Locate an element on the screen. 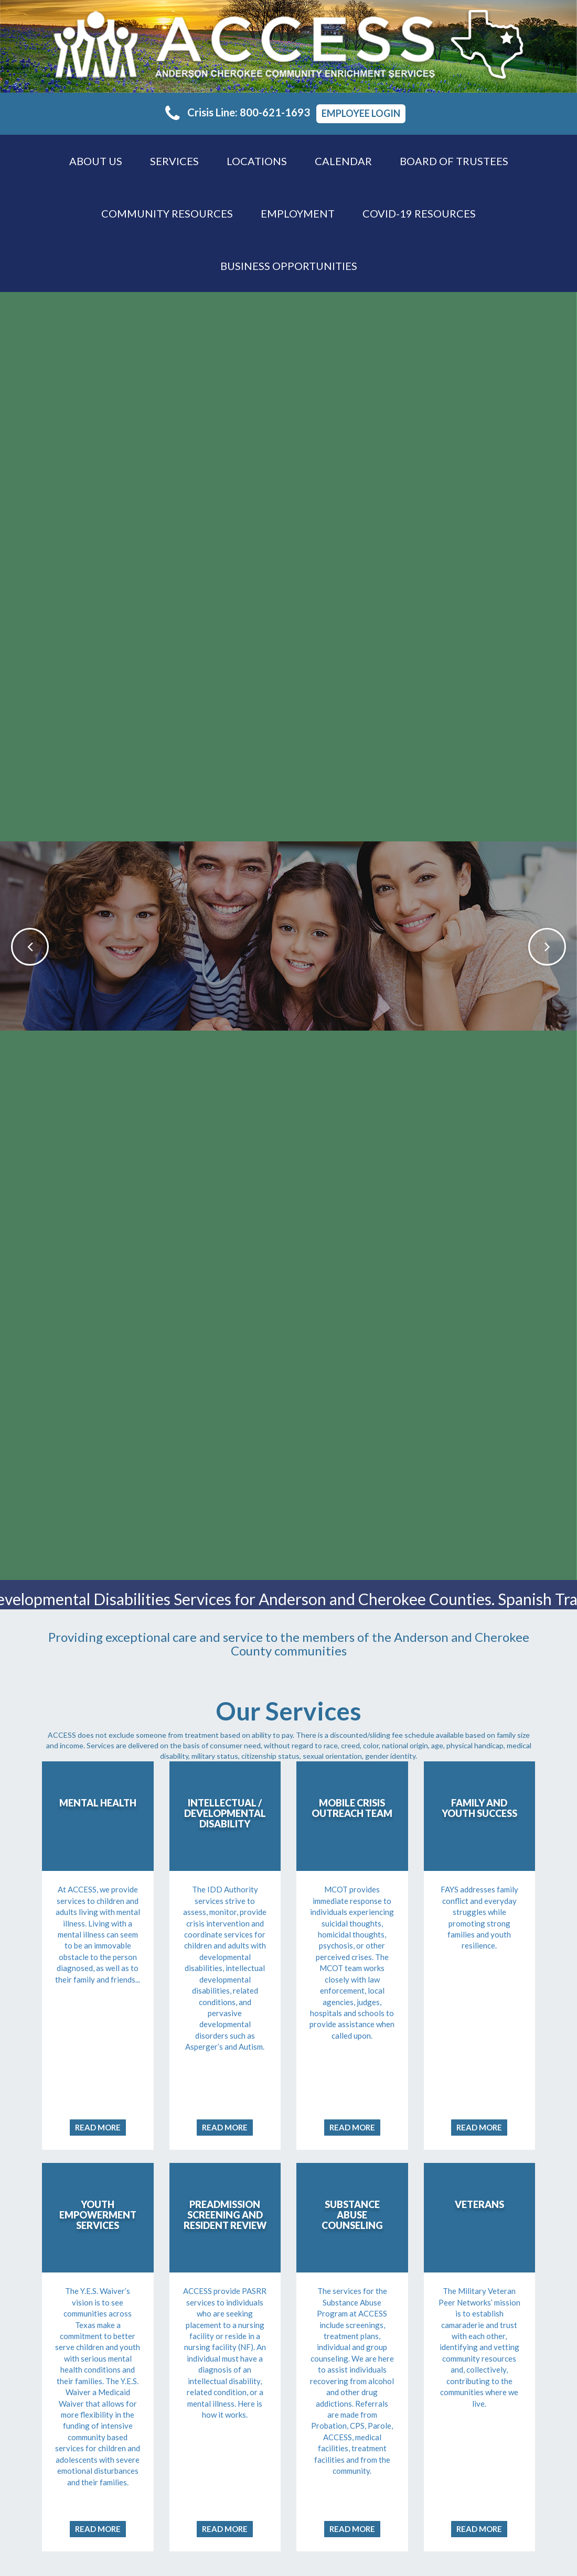  COVID-19 RESOURCES is located at coordinates (419, 213).